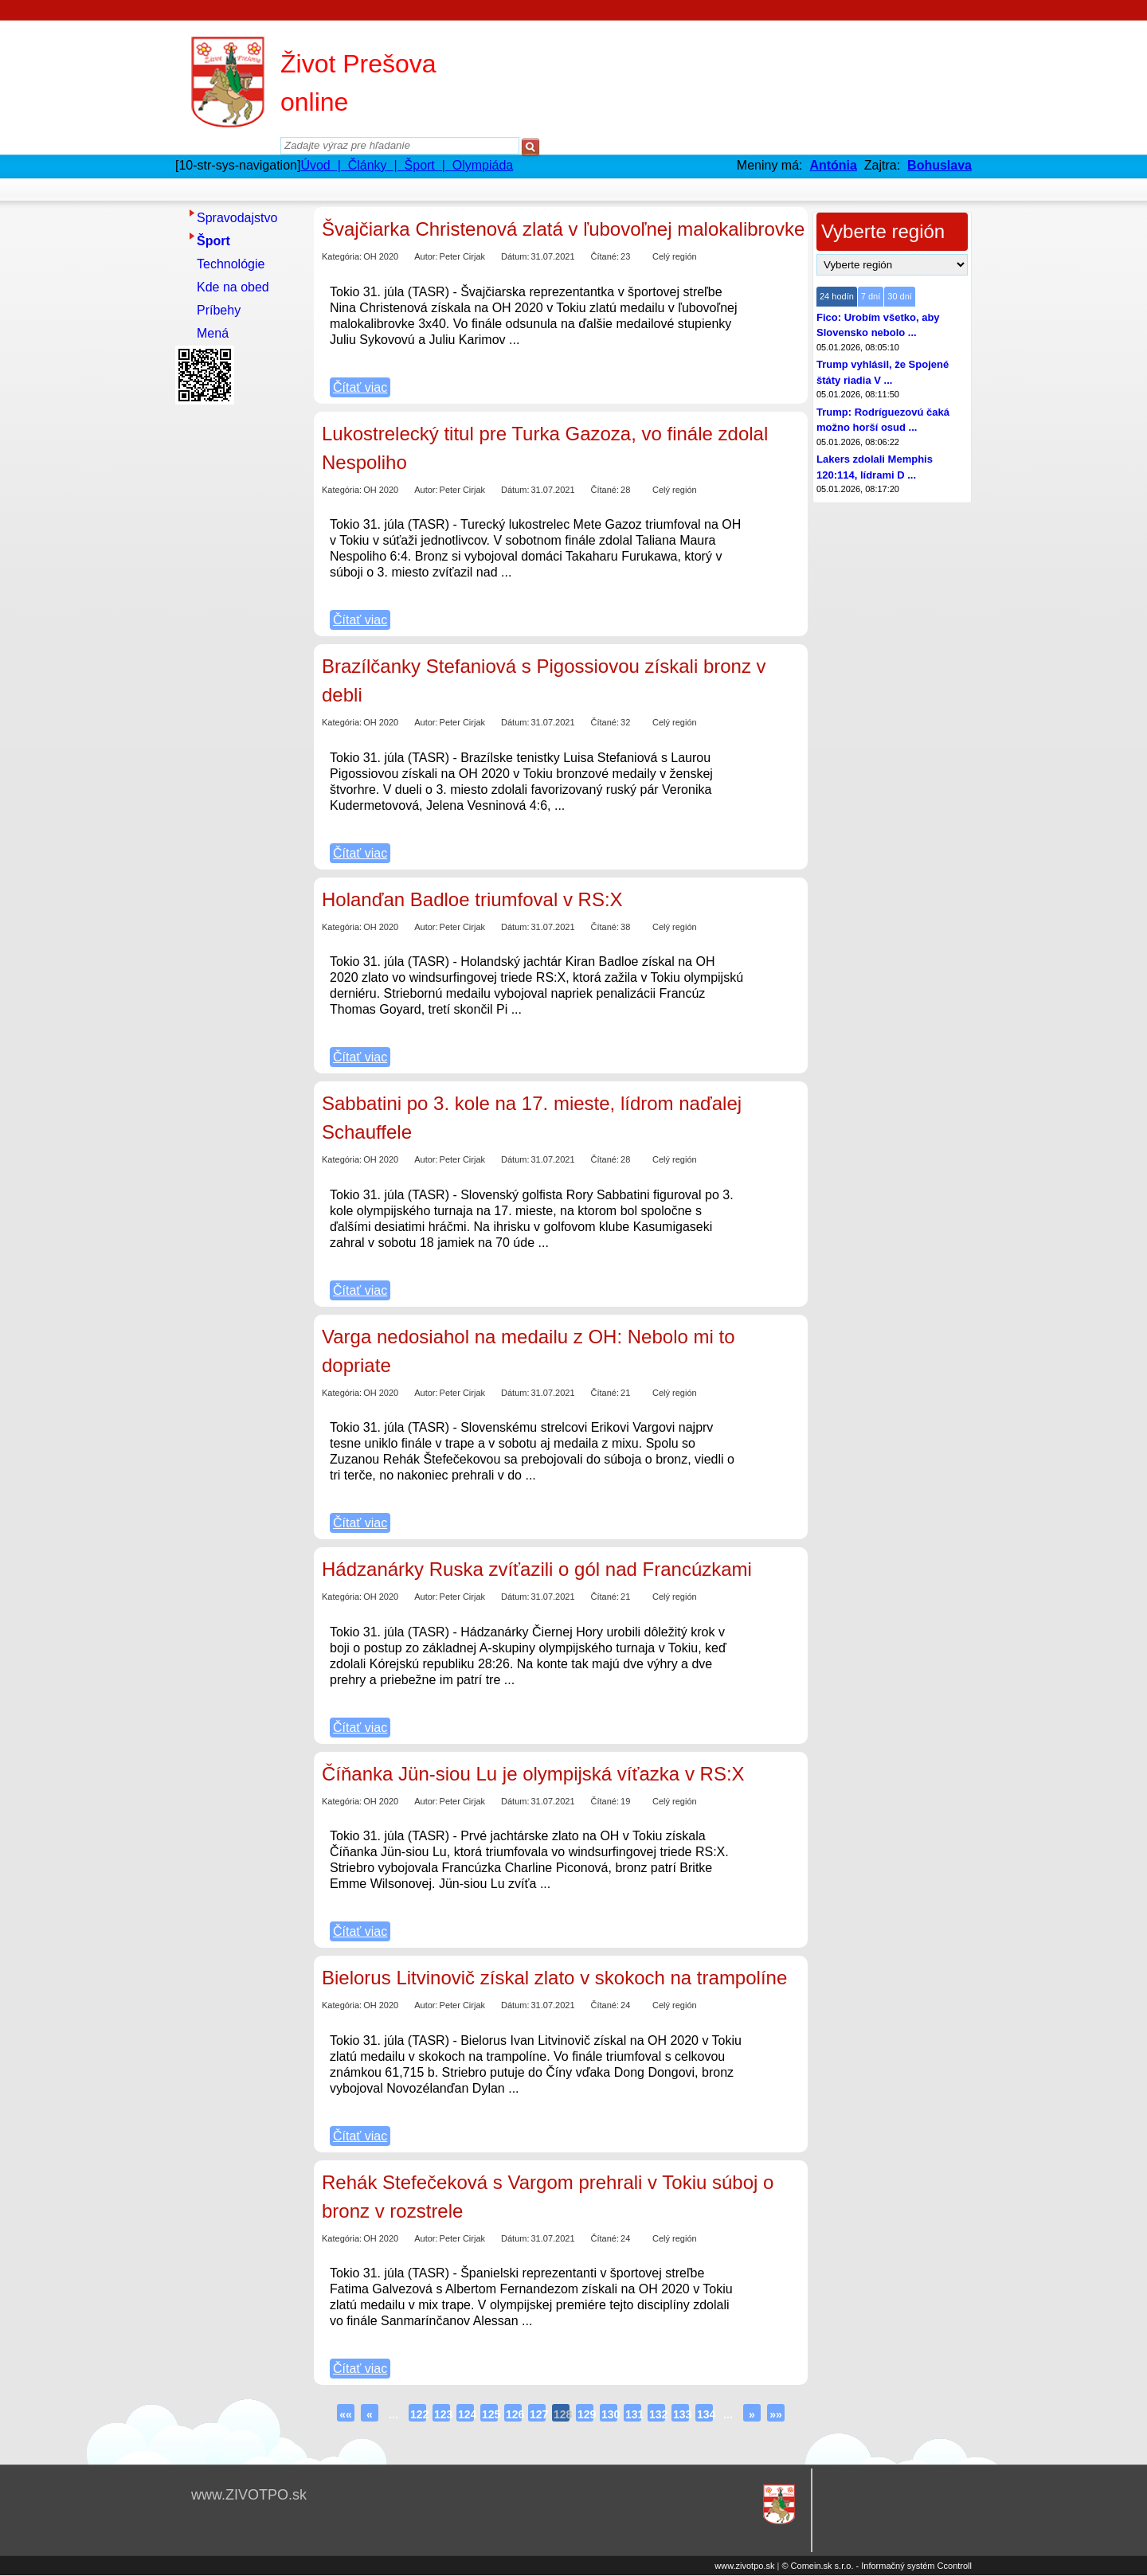  I want to click on Čítané:, so click(605, 256).